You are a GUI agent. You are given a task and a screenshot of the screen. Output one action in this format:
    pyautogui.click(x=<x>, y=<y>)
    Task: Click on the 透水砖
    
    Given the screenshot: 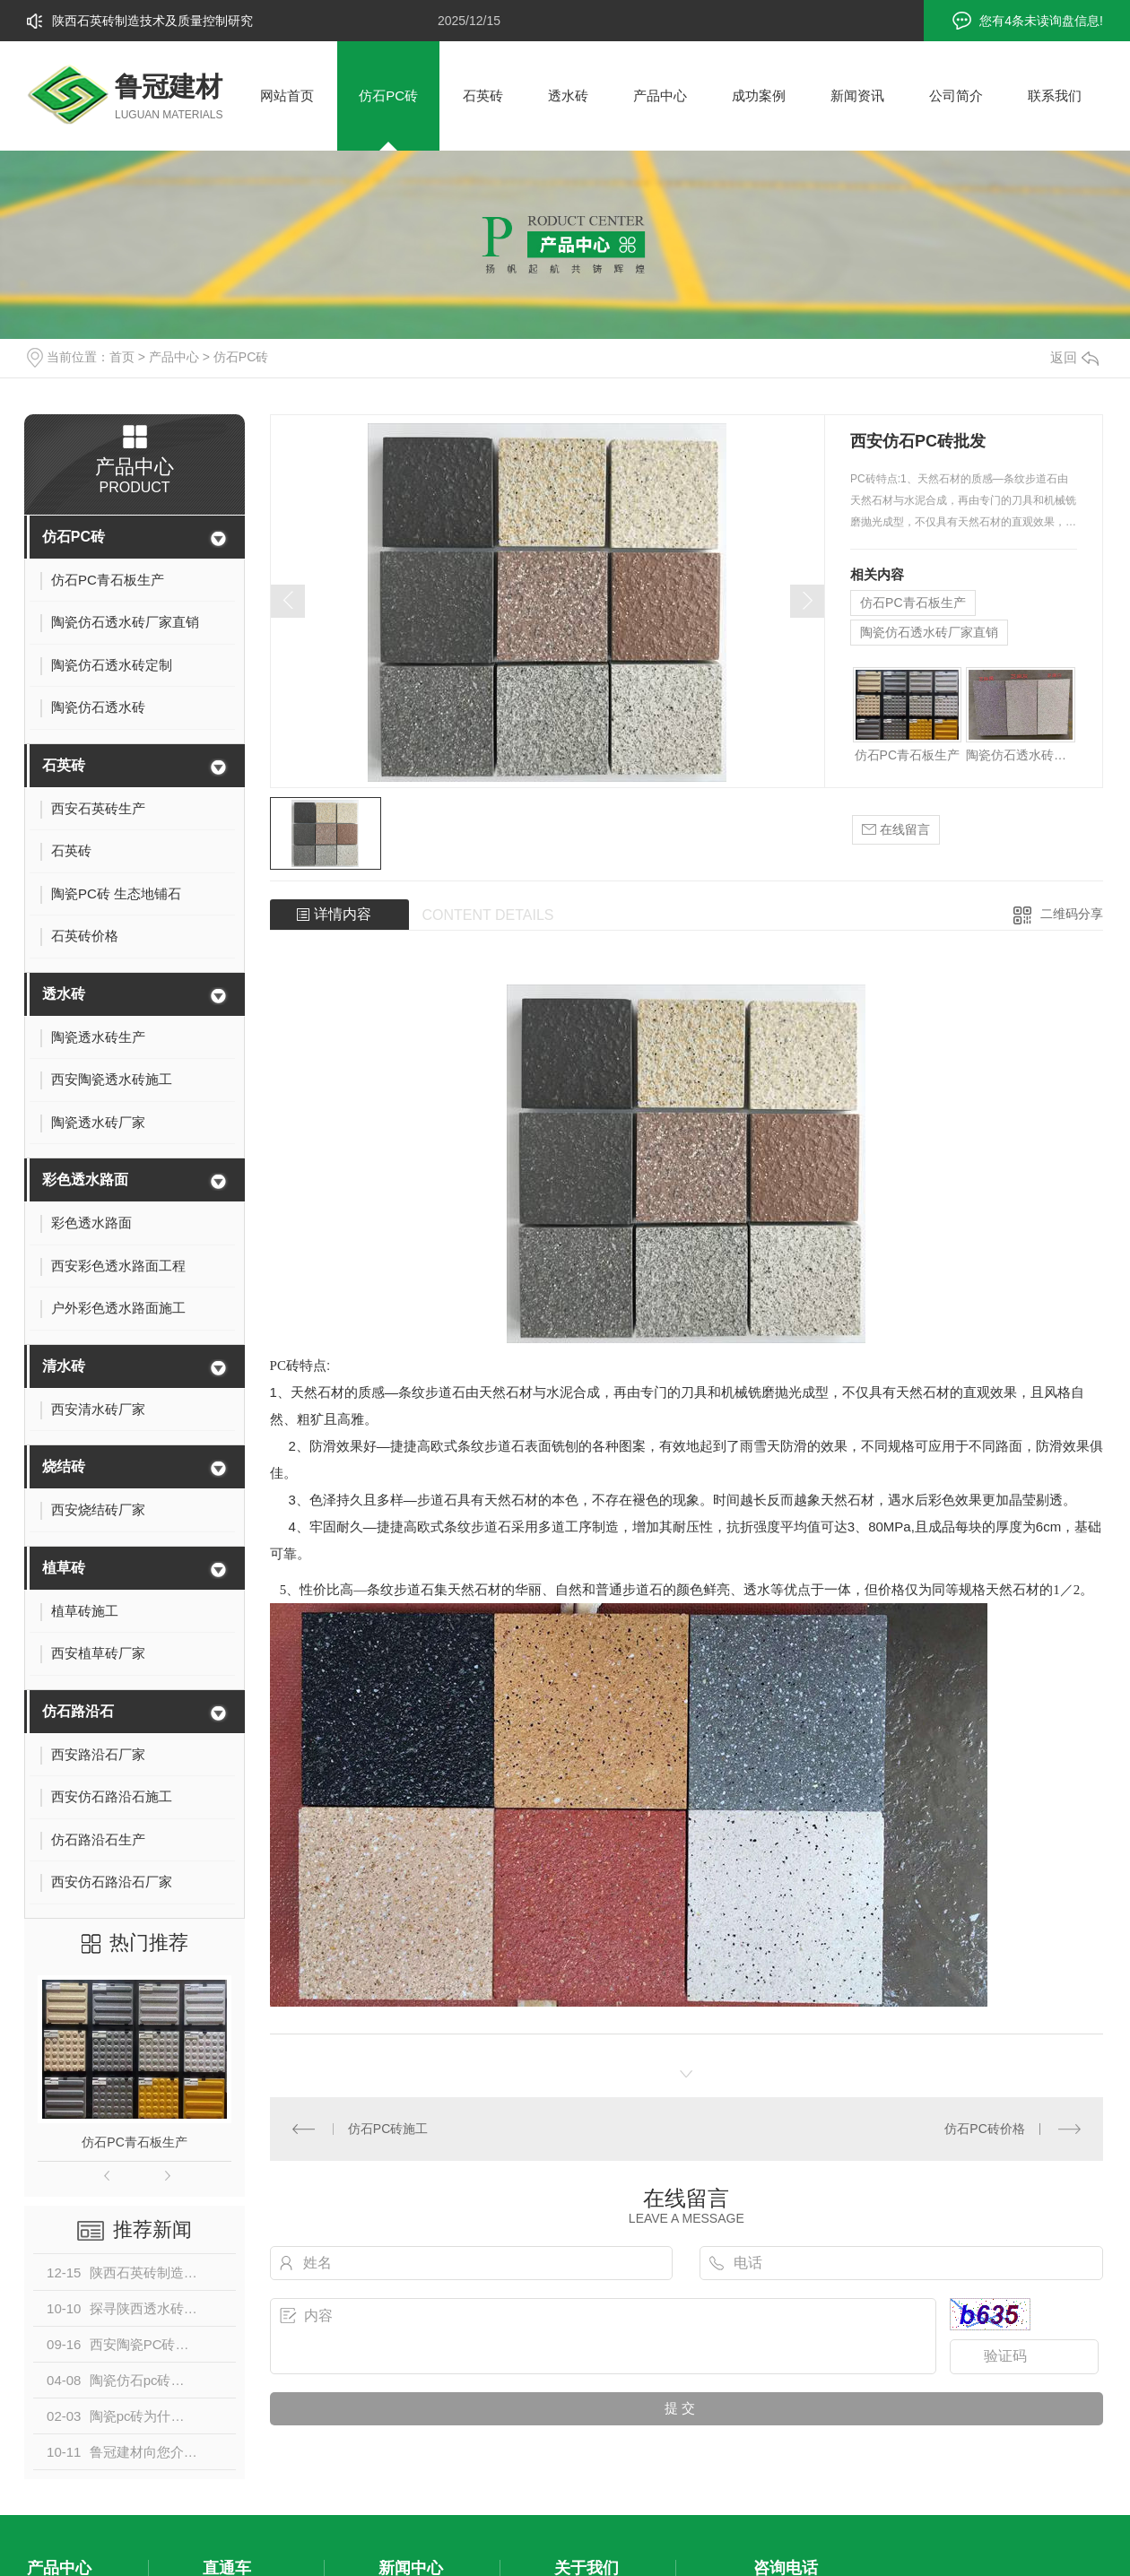 What is the action you would take?
    pyautogui.click(x=568, y=95)
    